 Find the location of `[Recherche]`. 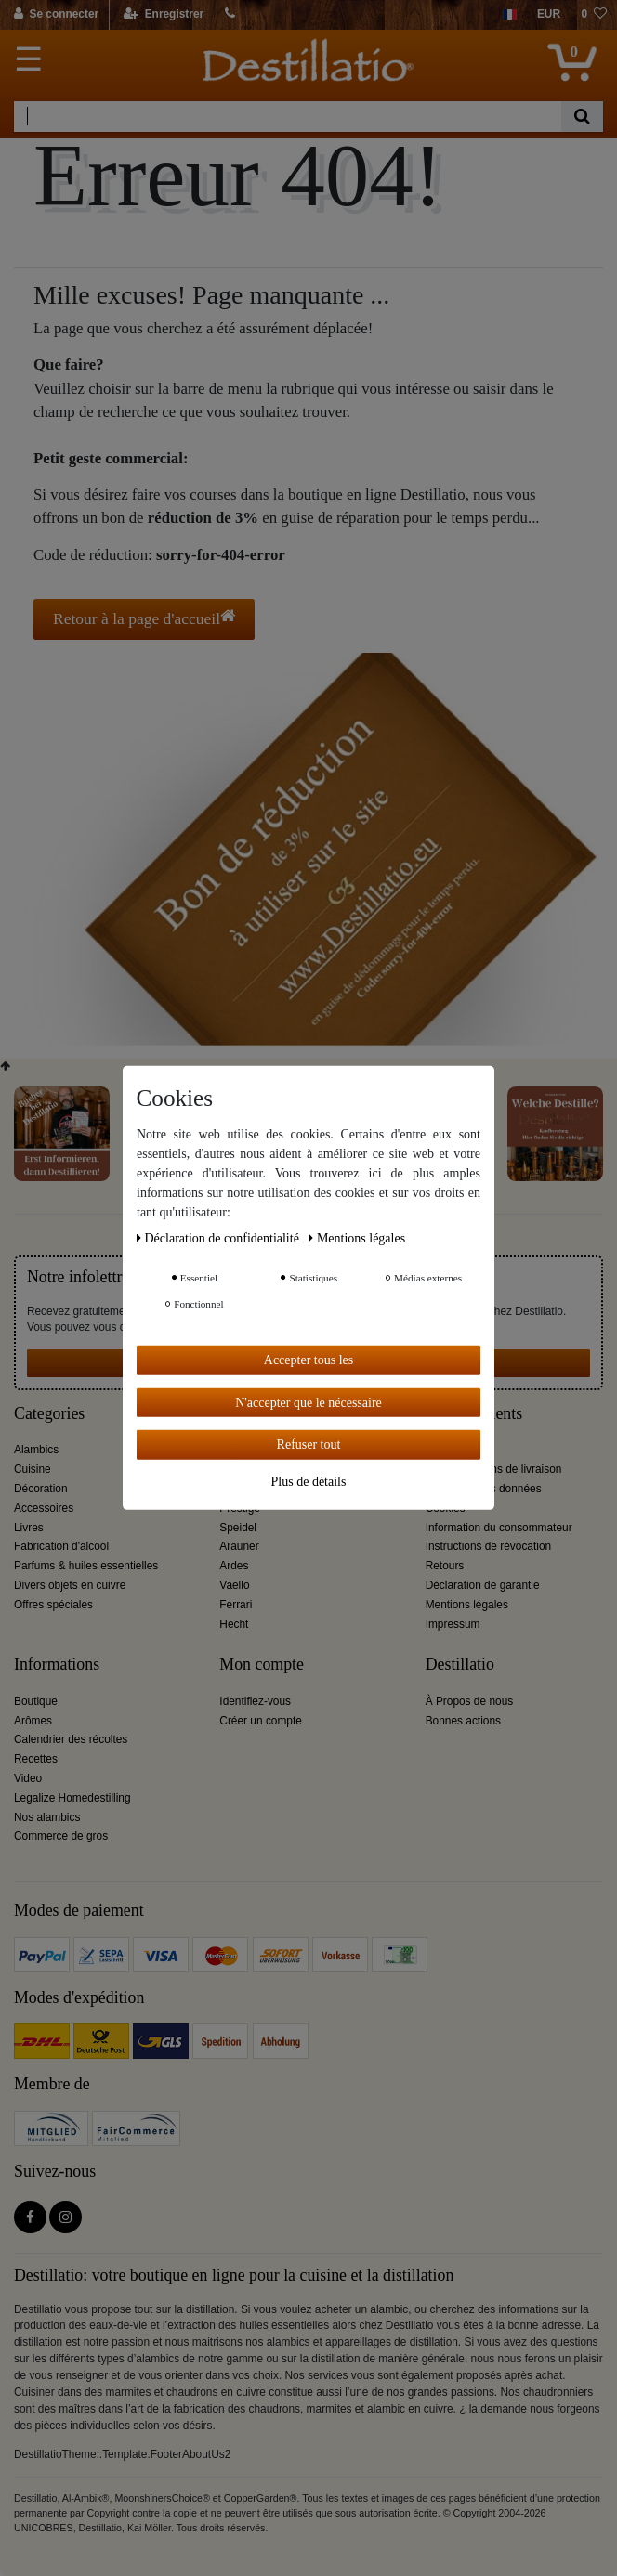

[Recherche] is located at coordinates (582, 116).